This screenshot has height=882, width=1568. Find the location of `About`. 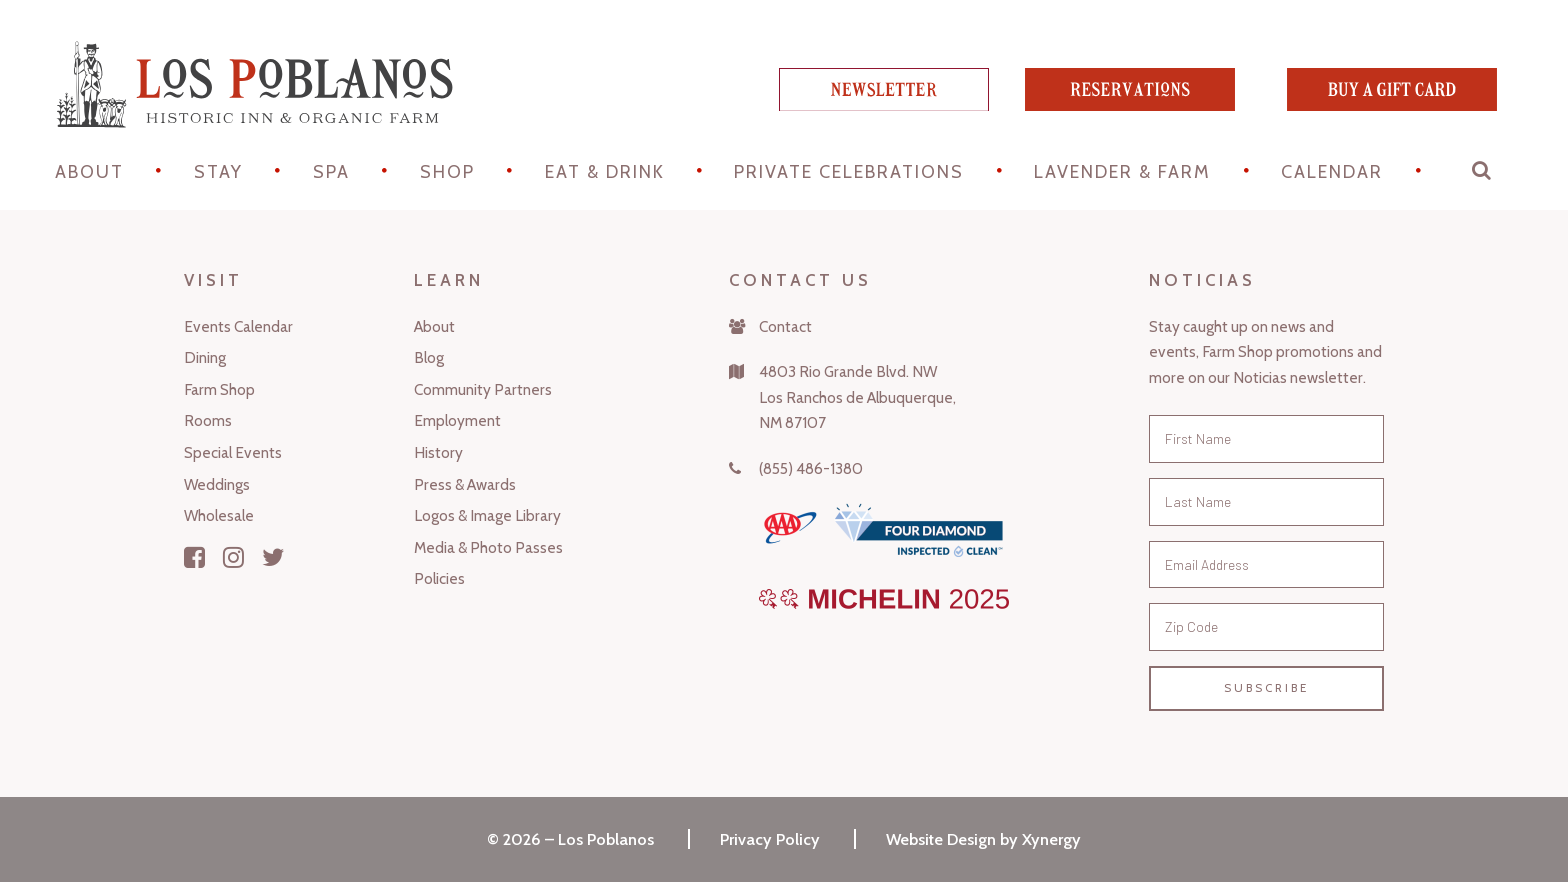

About is located at coordinates (89, 172).